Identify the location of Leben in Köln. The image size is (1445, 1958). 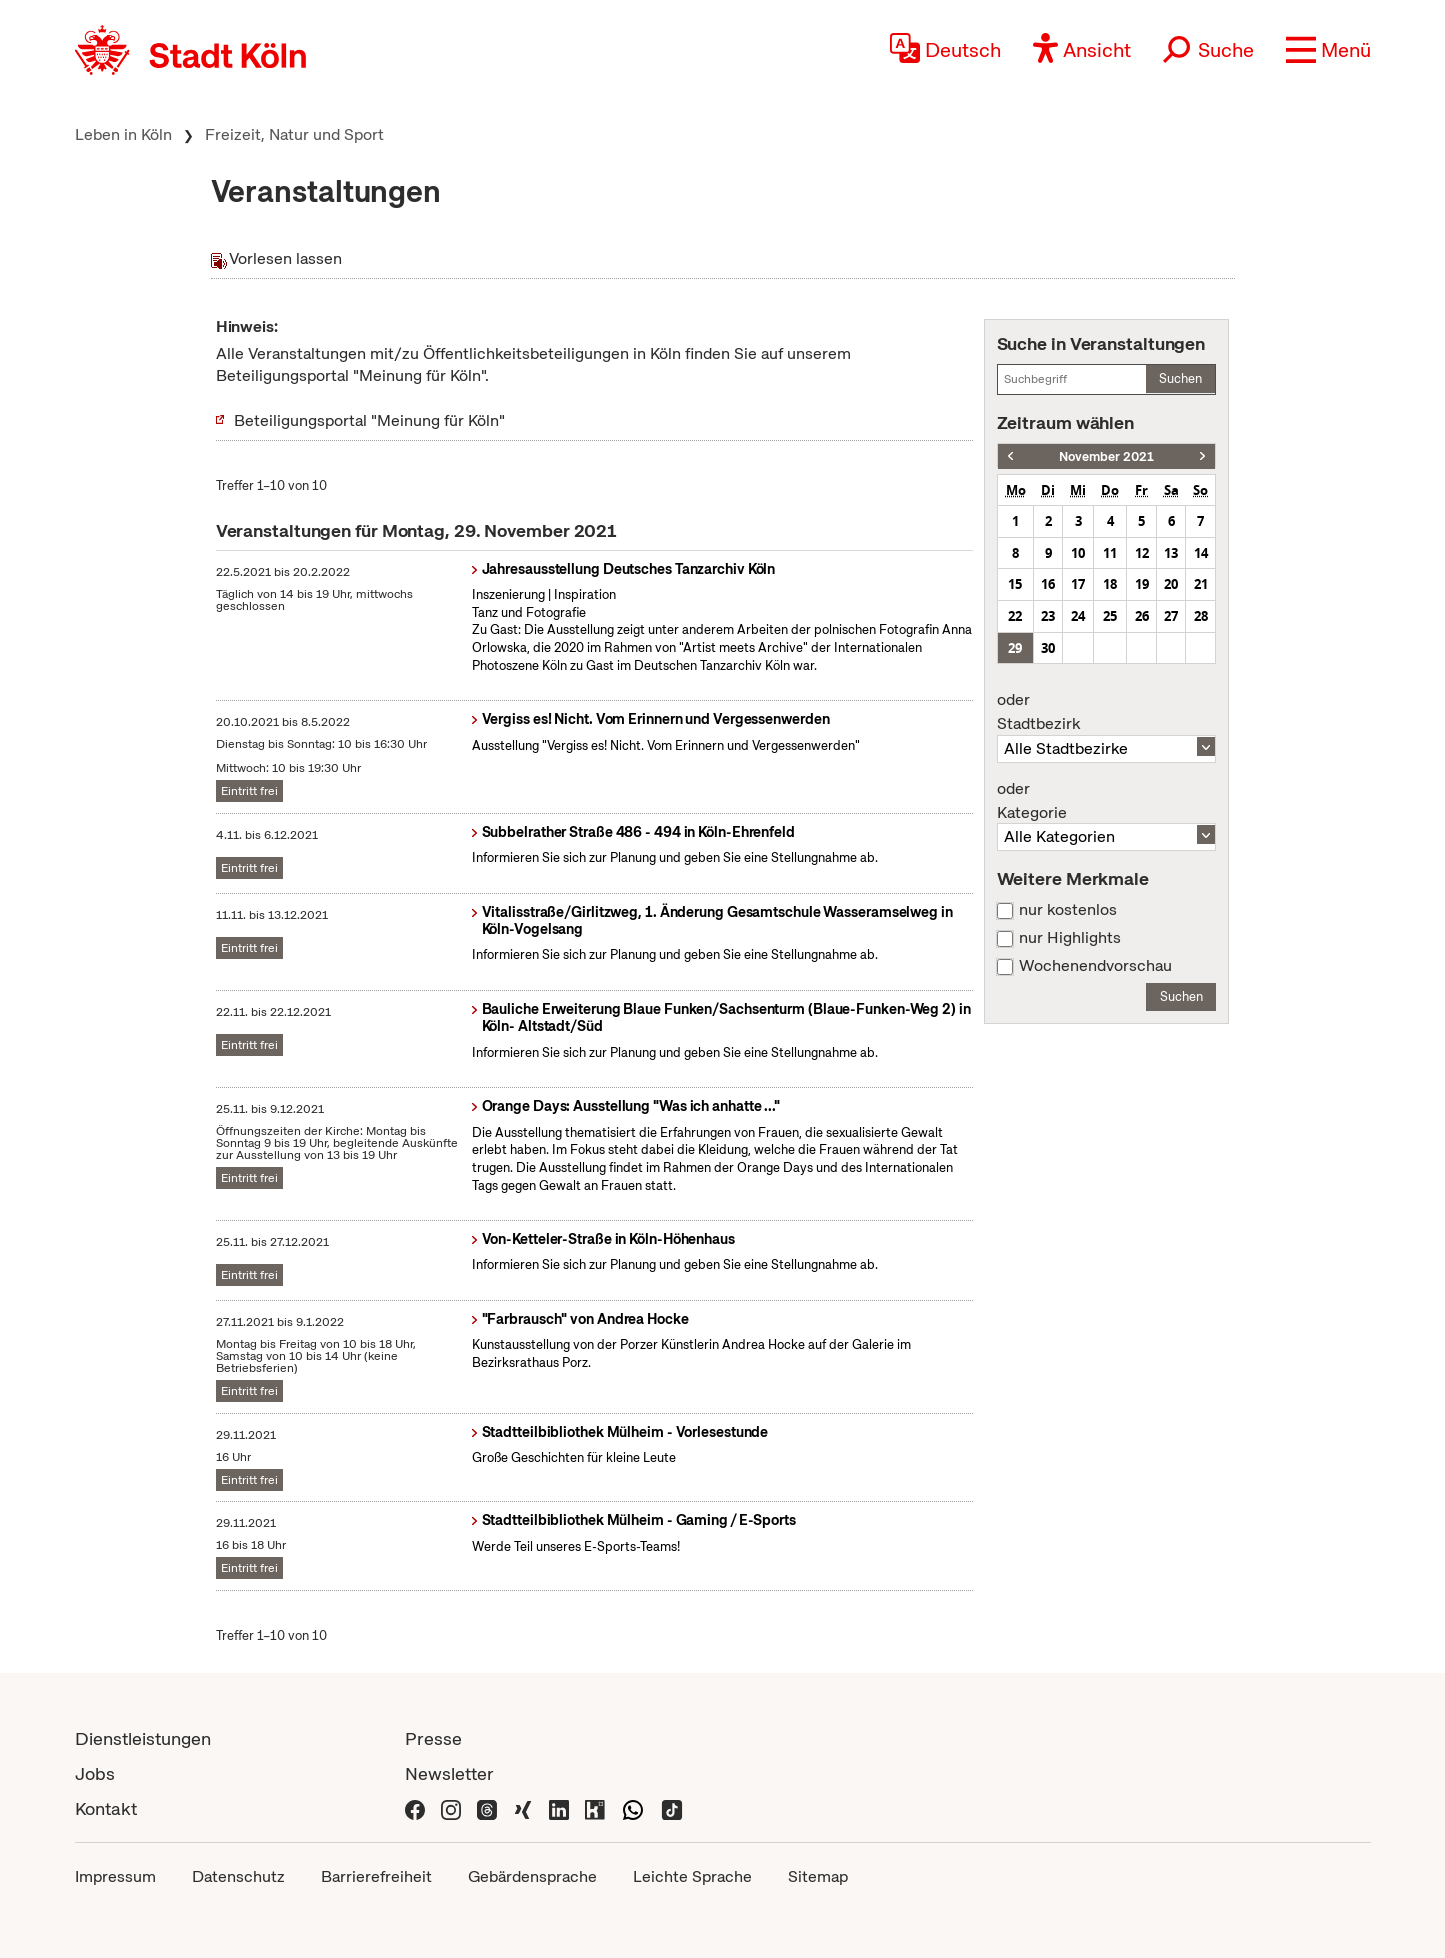
(123, 134).